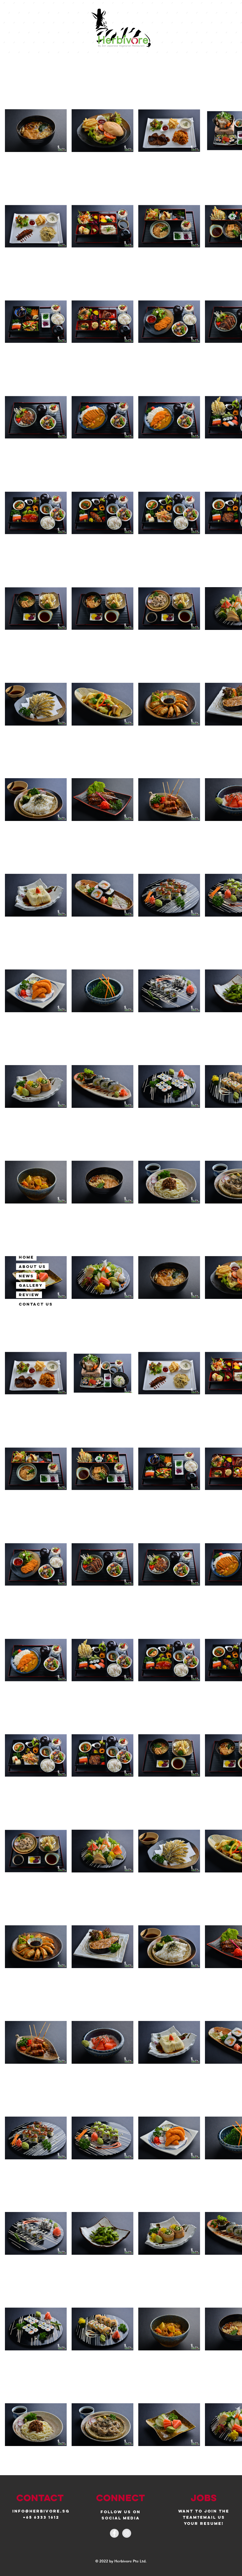 The image size is (242, 2576). Describe the element at coordinates (29, 1294) in the screenshot. I see `Review` at that location.